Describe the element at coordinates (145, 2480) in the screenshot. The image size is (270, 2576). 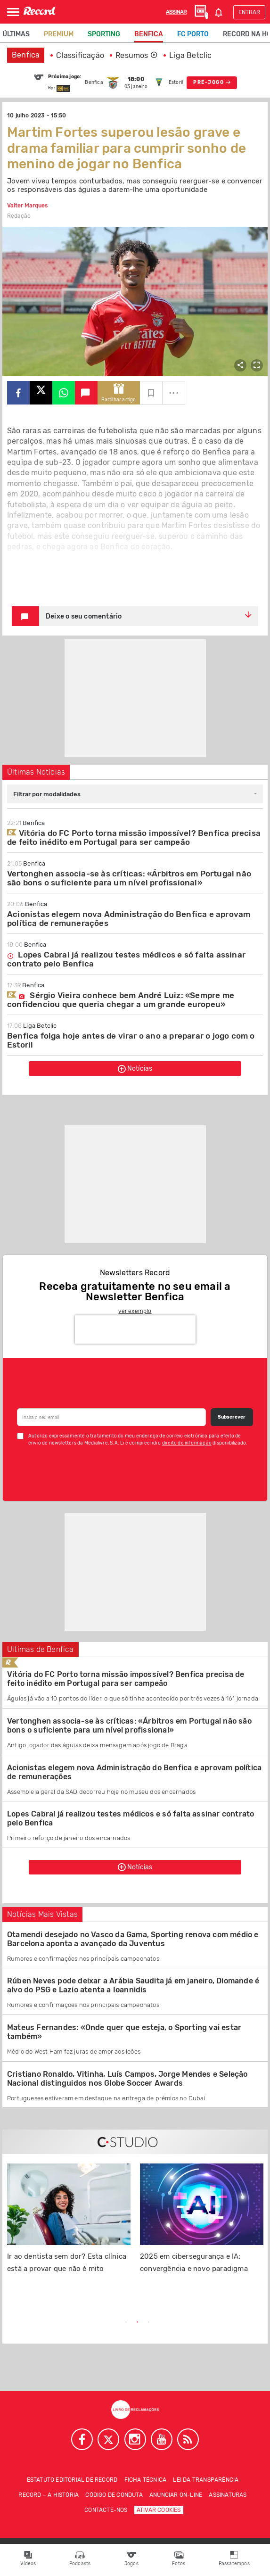
I see `Ficha técnica` at that location.